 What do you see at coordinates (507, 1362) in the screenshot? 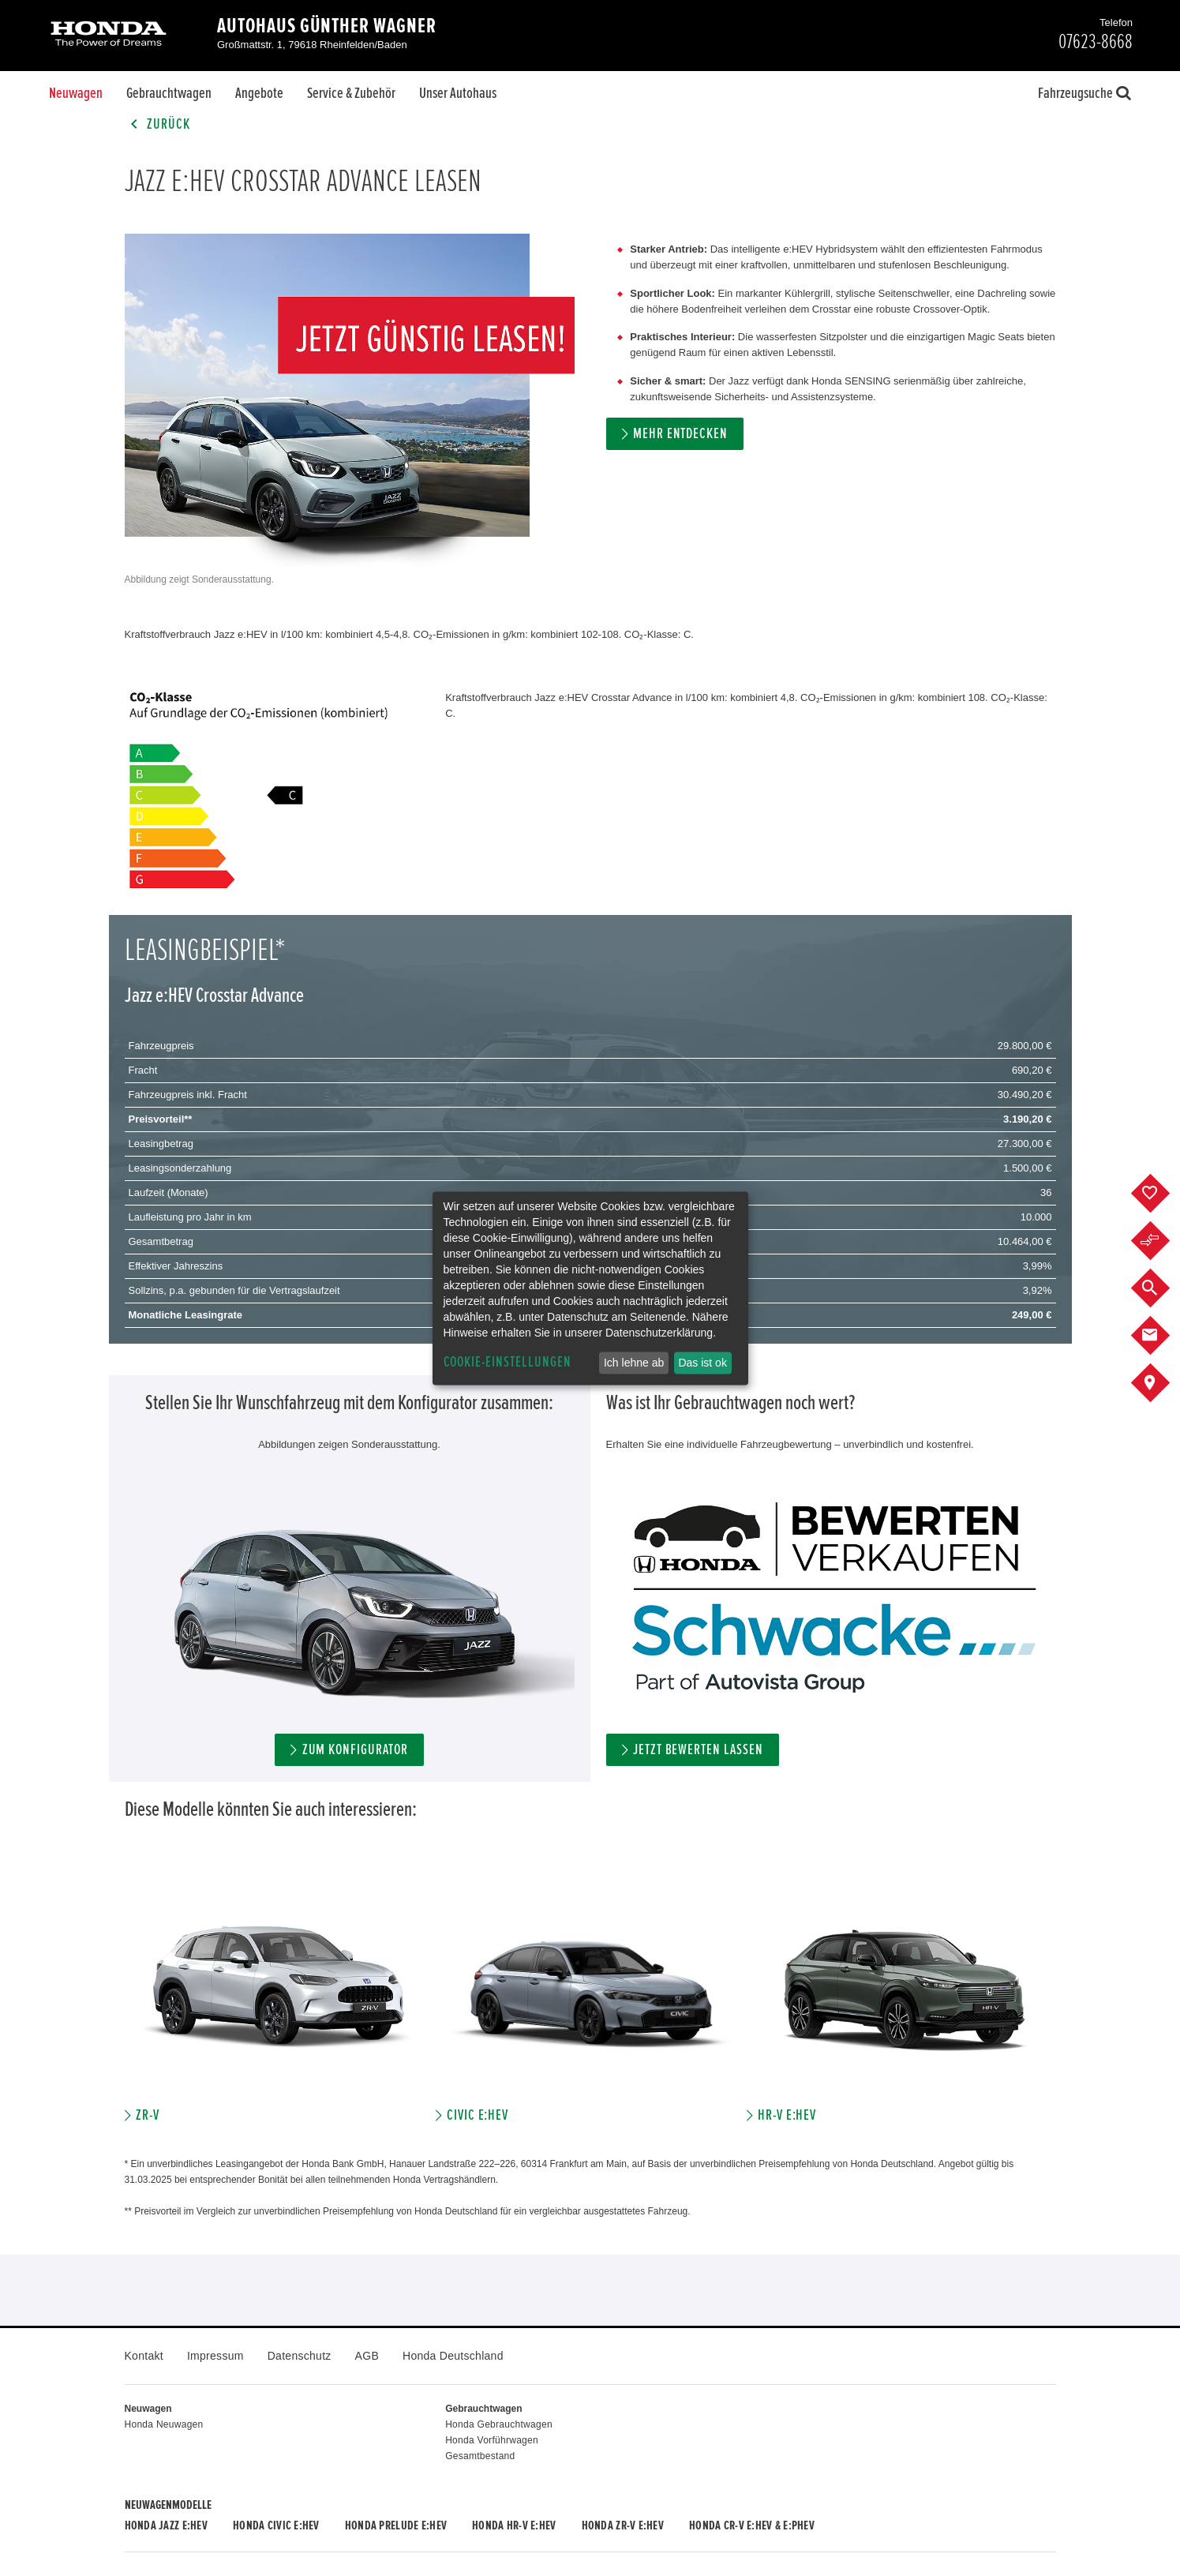
I see `Cookie-Einstellungen` at bounding box center [507, 1362].